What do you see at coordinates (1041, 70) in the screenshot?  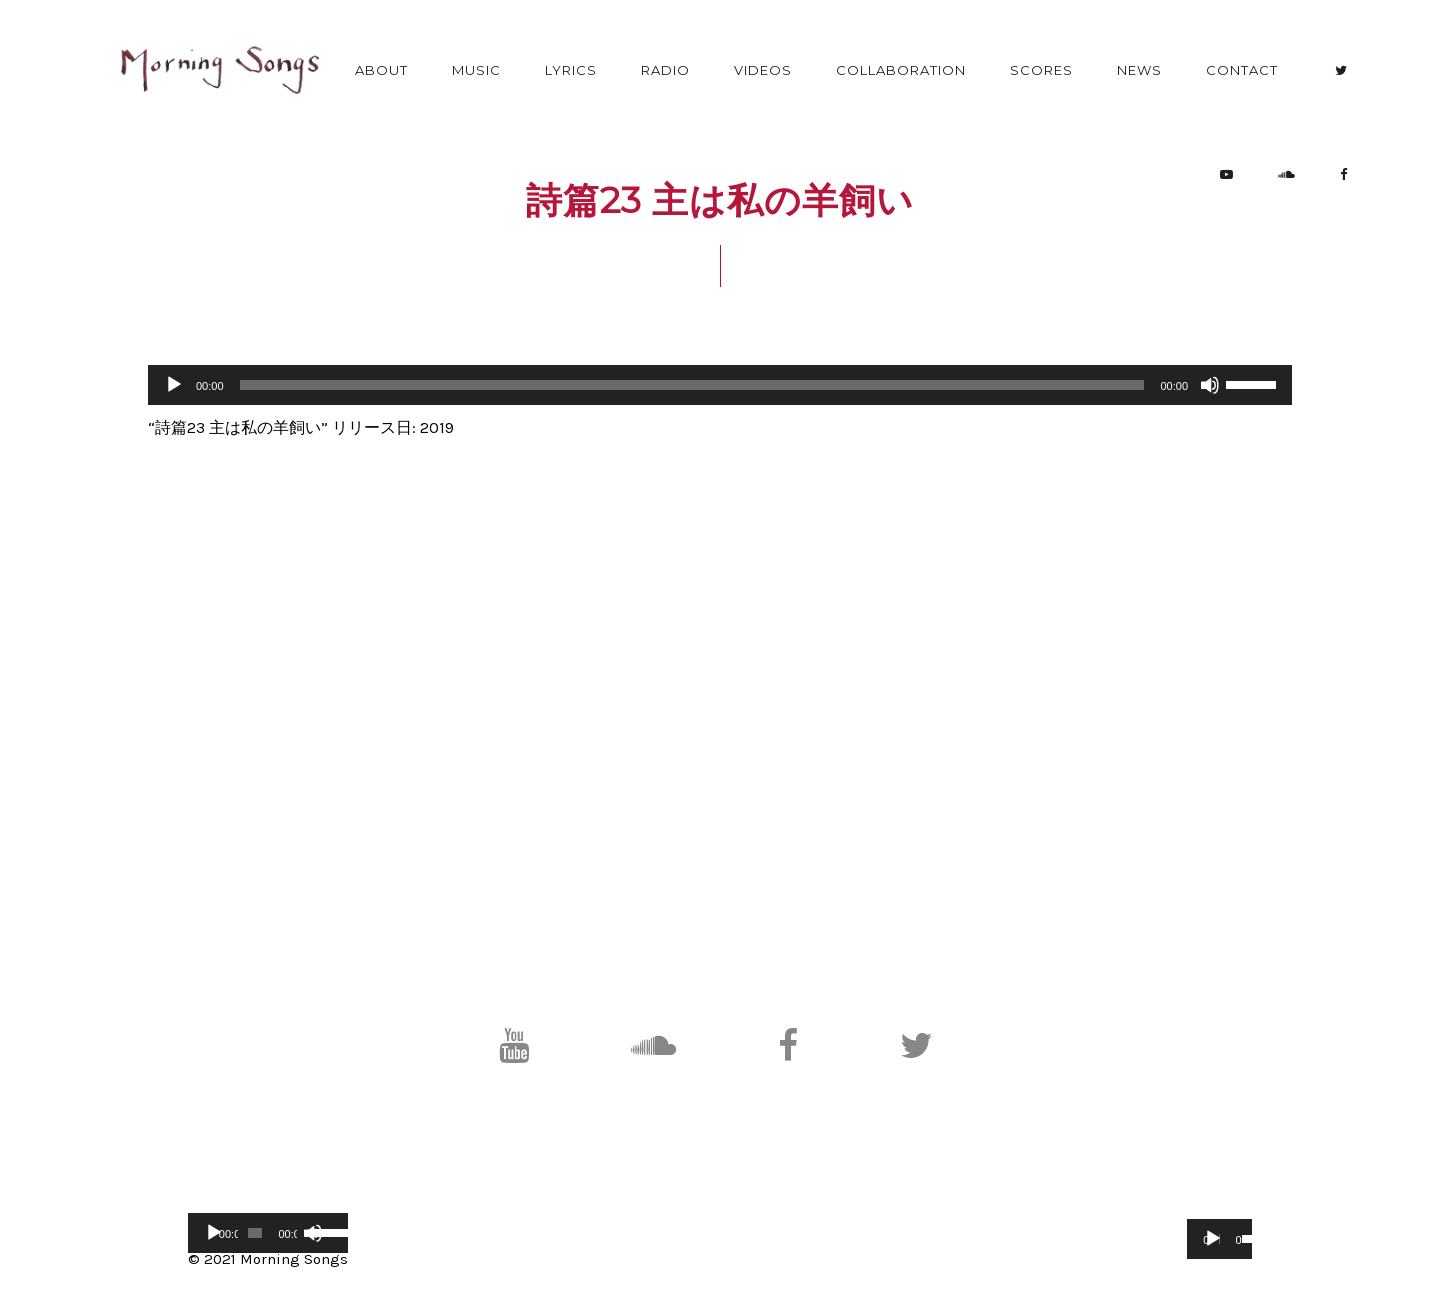 I see `Scores` at bounding box center [1041, 70].